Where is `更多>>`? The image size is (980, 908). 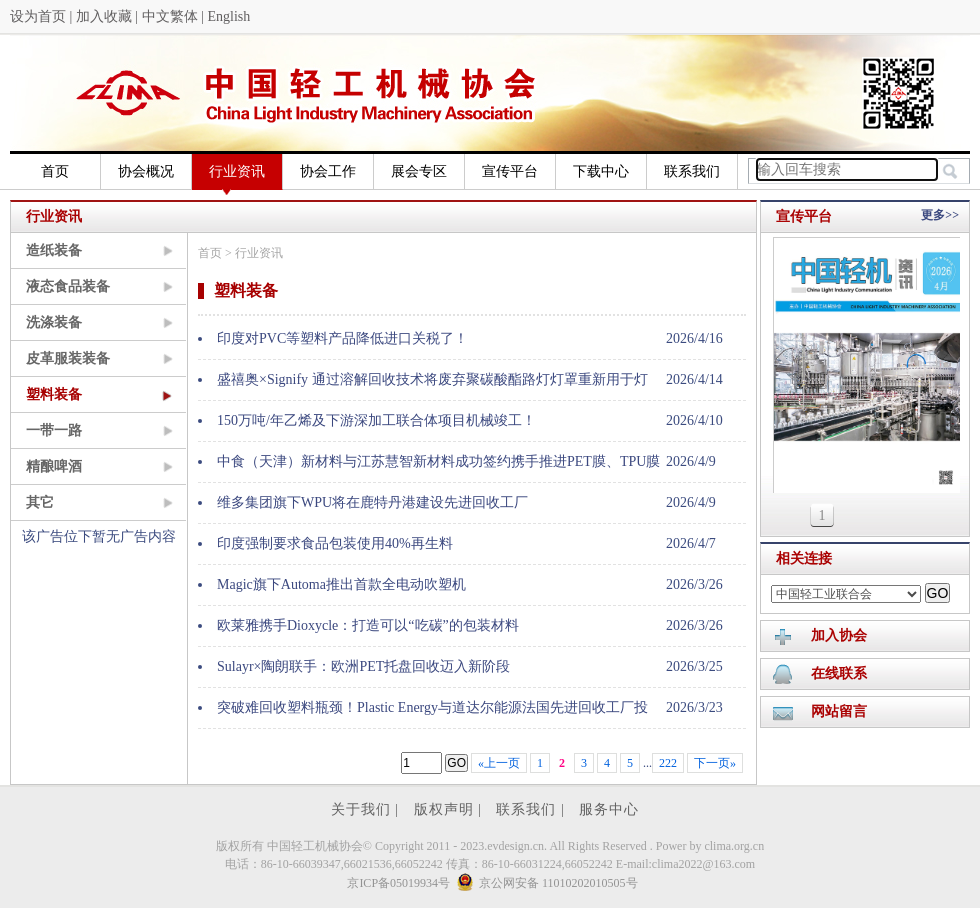 更多>> is located at coordinates (940, 215).